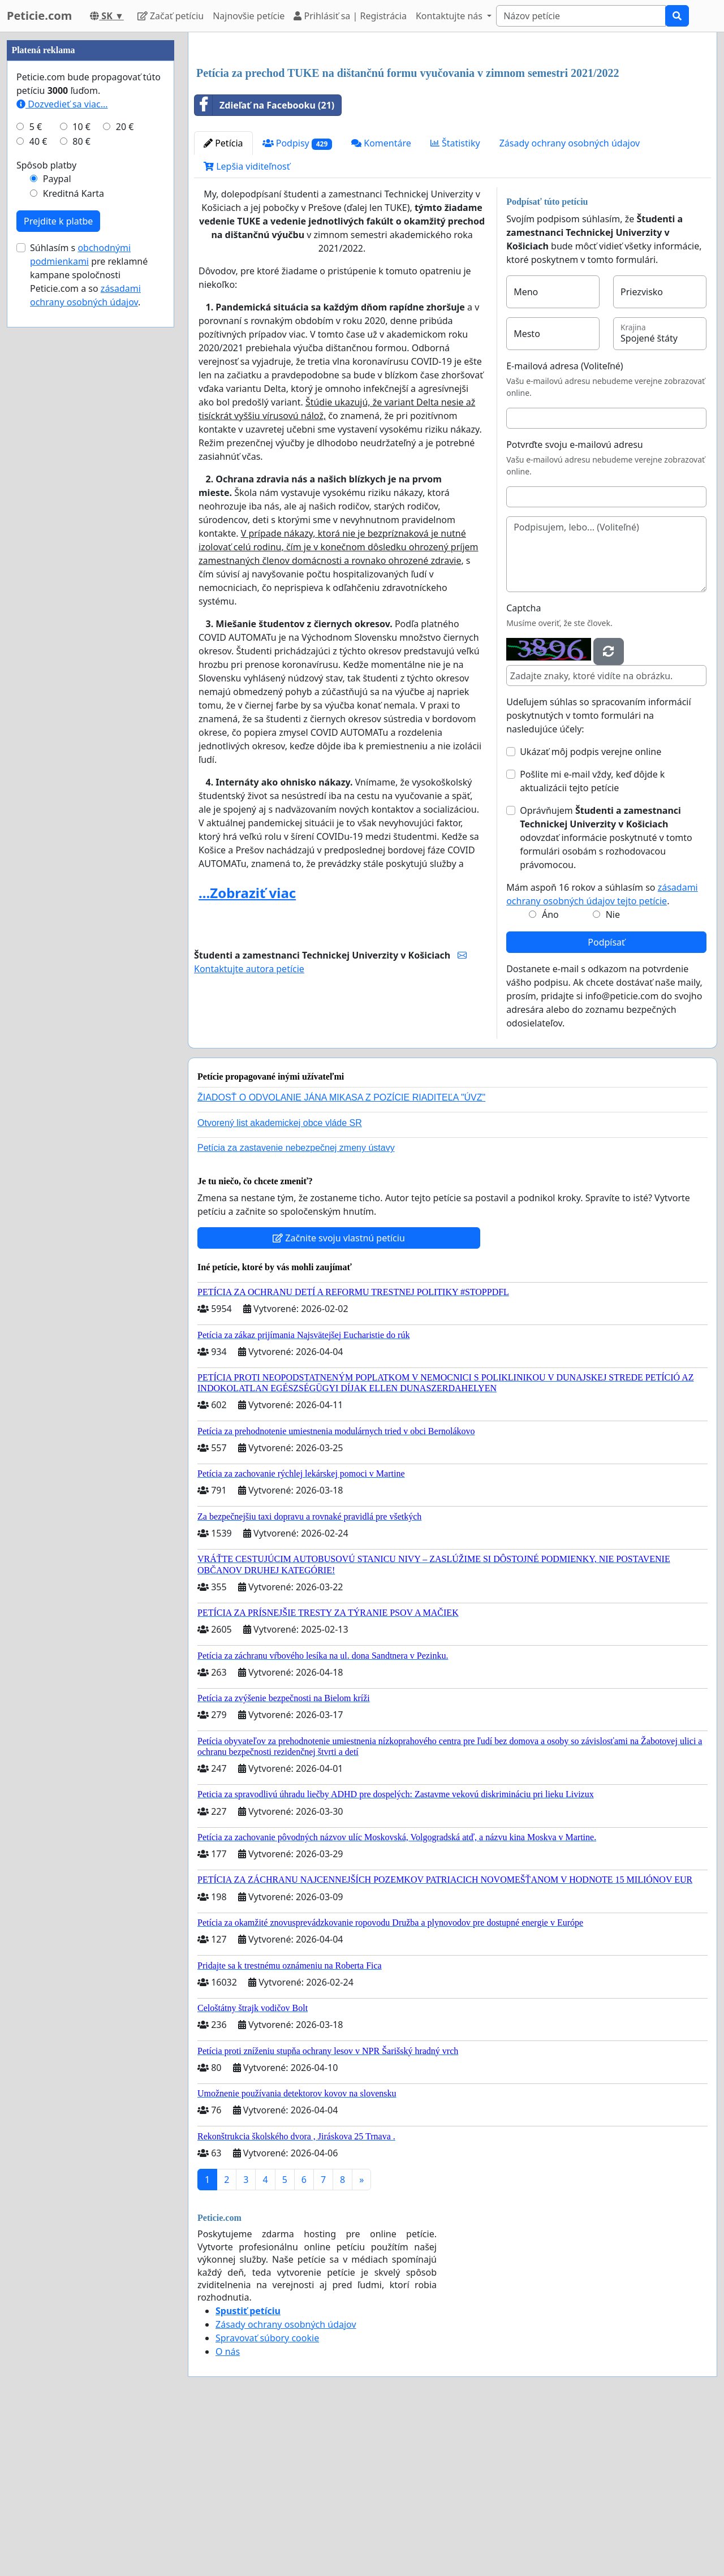 The height and width of the screenshot is (2576, 724). What do you see at coordinates (62, 443) in the screenshot?
I see `Dozvedieť sa viac...` at bounding box center [62, 443].